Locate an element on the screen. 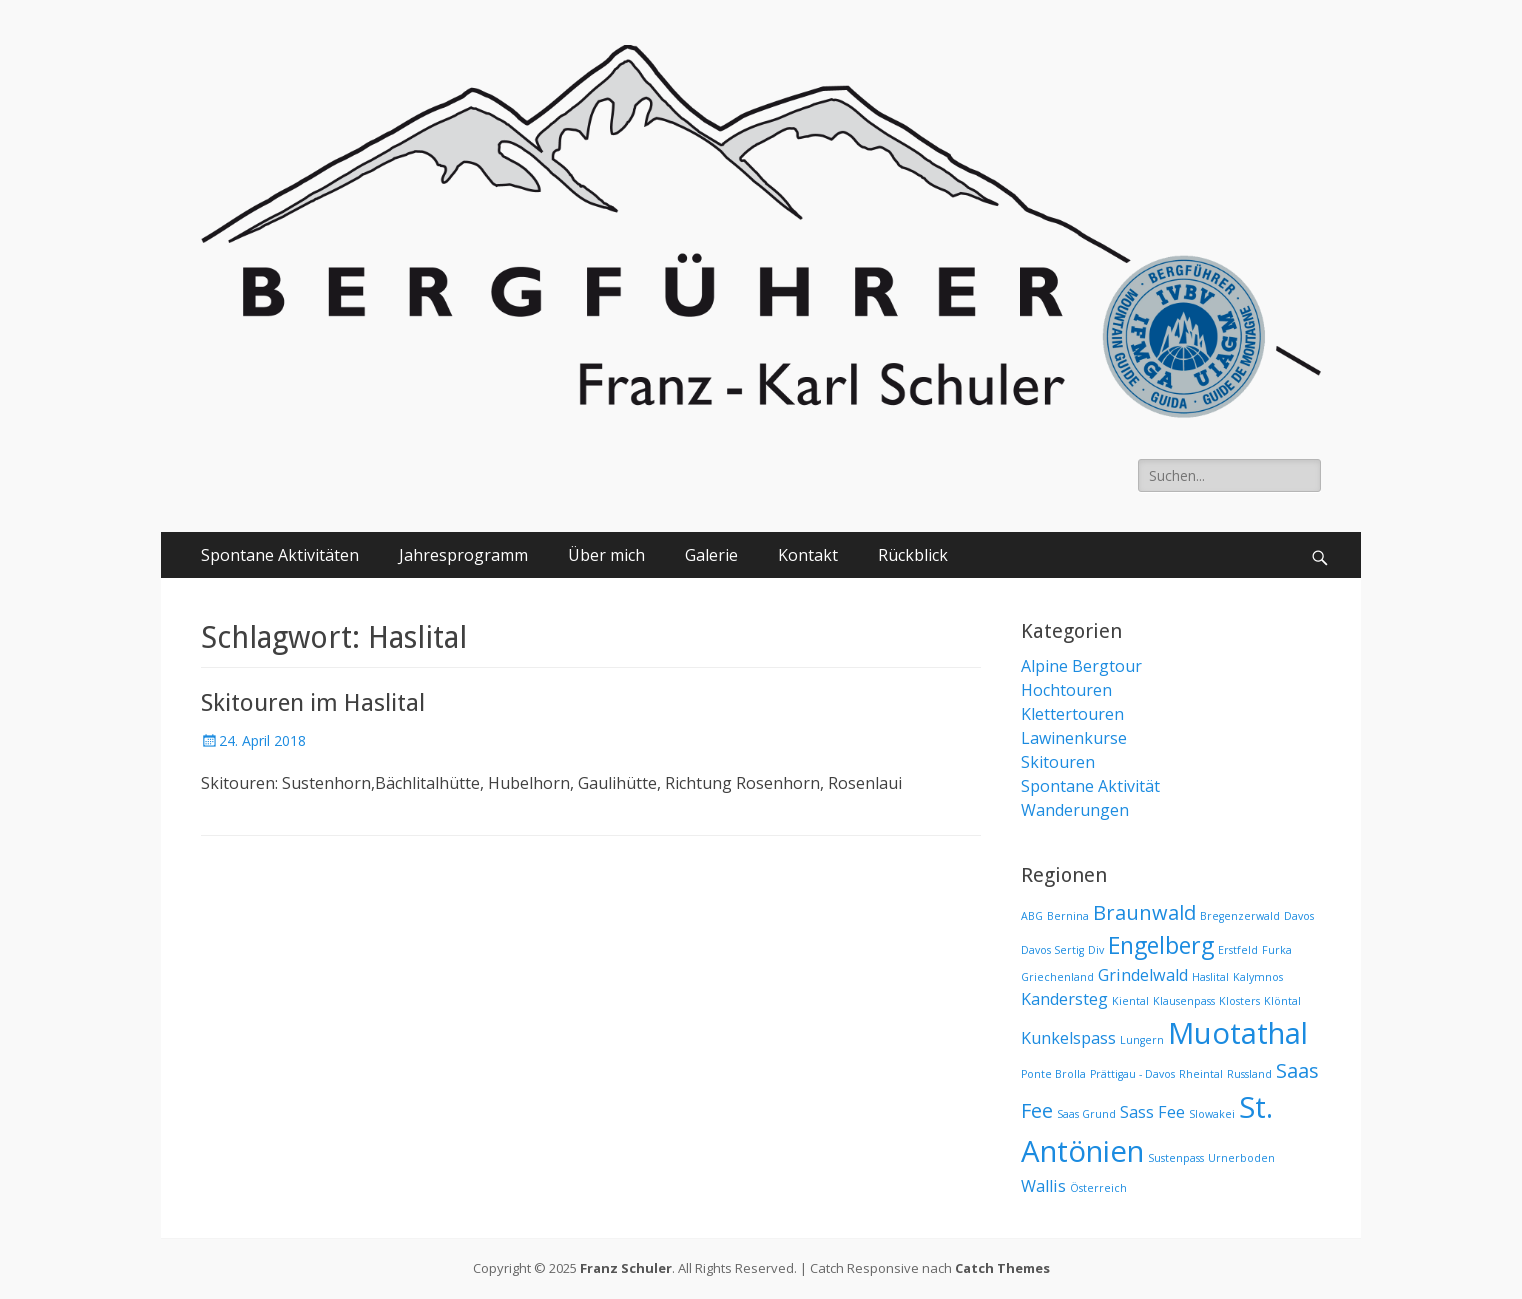 The width and height of the screenshot is (1522, 1299). Österreich [Österreich (1 Eintrag)] is located at coordinates (1098, 1188).